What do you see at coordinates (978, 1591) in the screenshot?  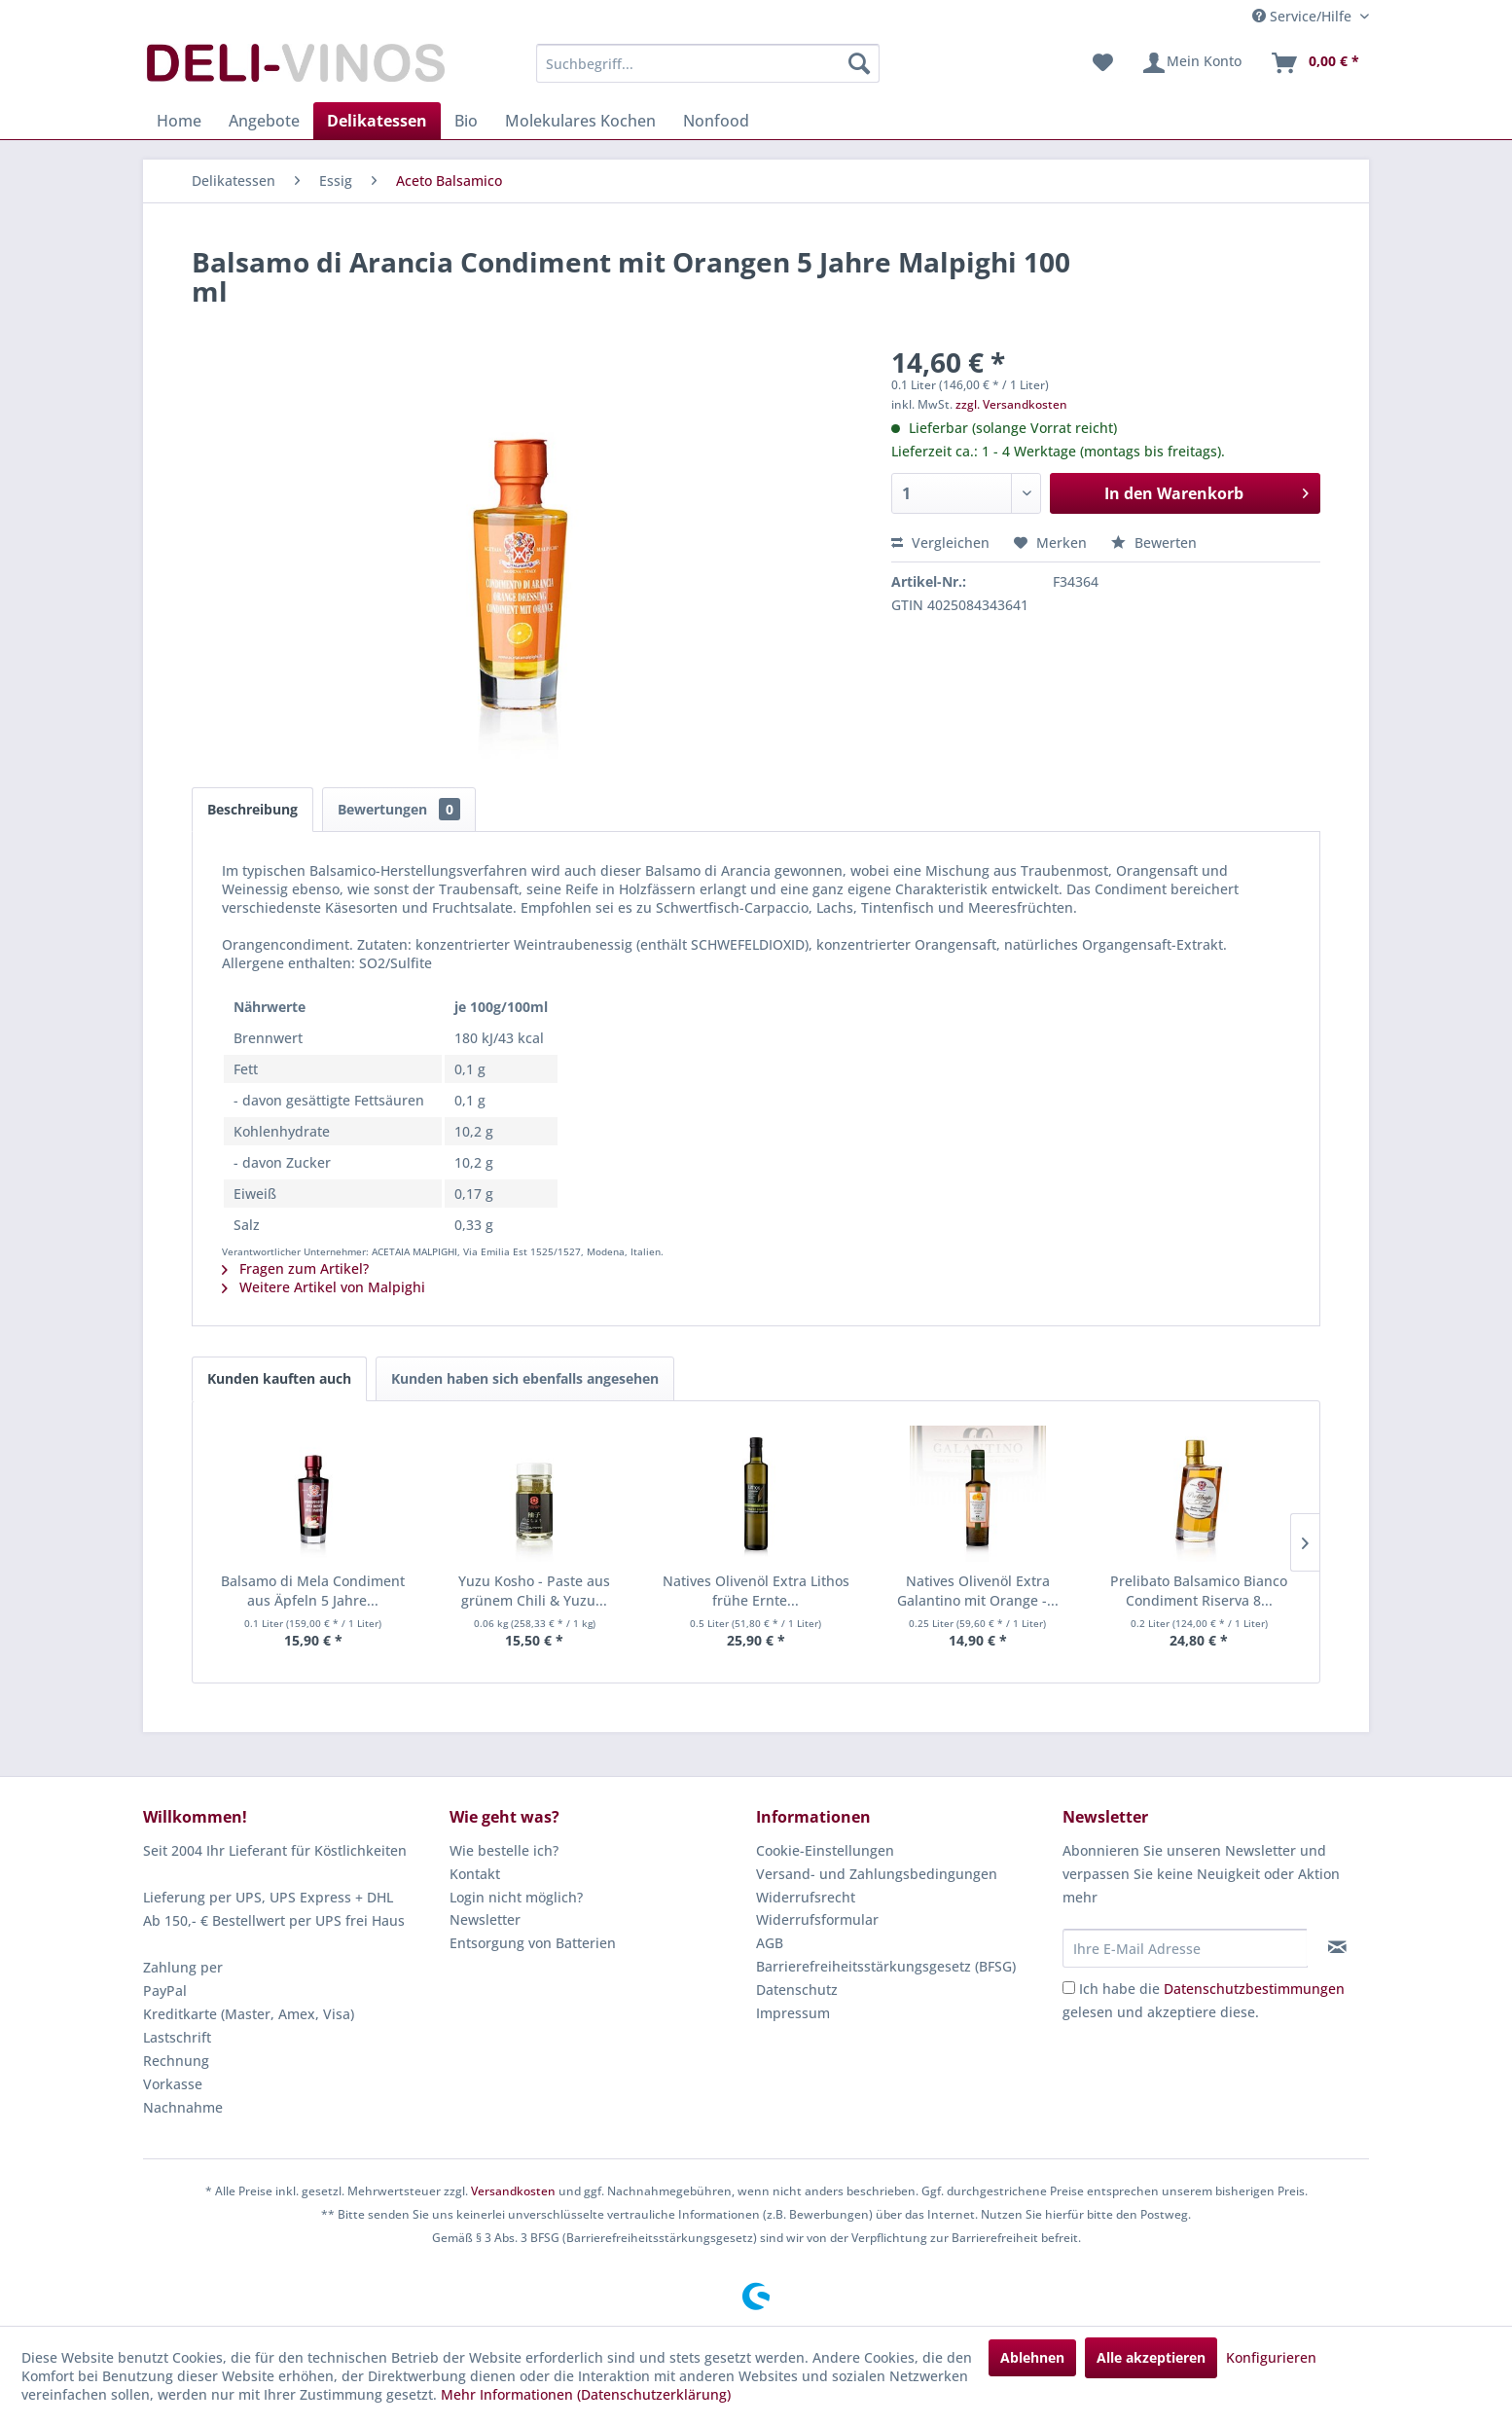 I see `Natives Olivenöl Extra Galantino mit Orange -...` at bounding box center [978, 1591].